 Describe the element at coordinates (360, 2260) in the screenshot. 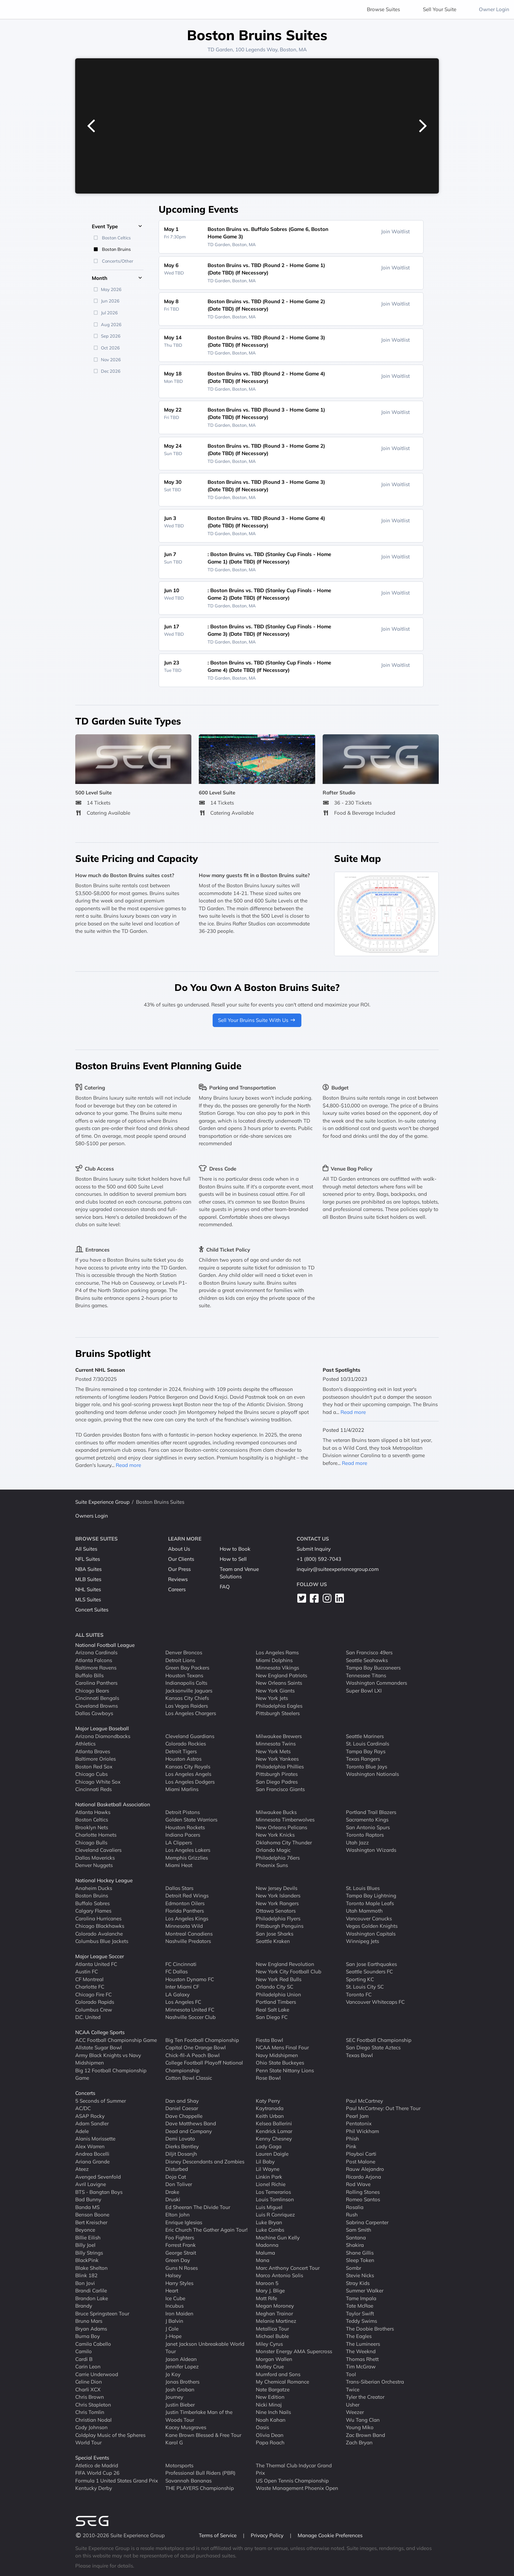

I see `Sleep Token` at that location.